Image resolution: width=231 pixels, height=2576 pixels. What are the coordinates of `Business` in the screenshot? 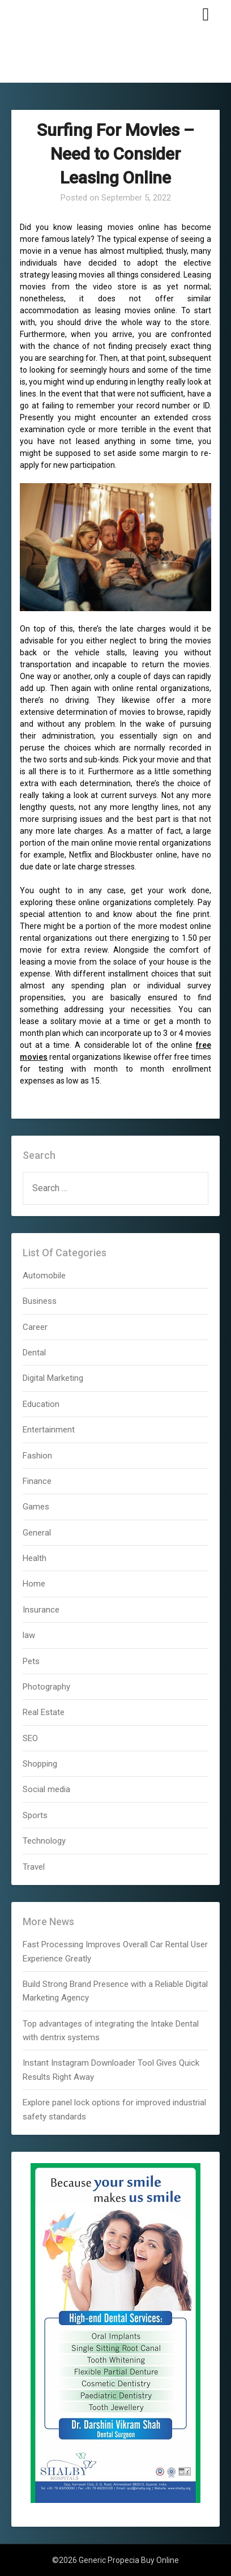 It's located at (40, 1301).